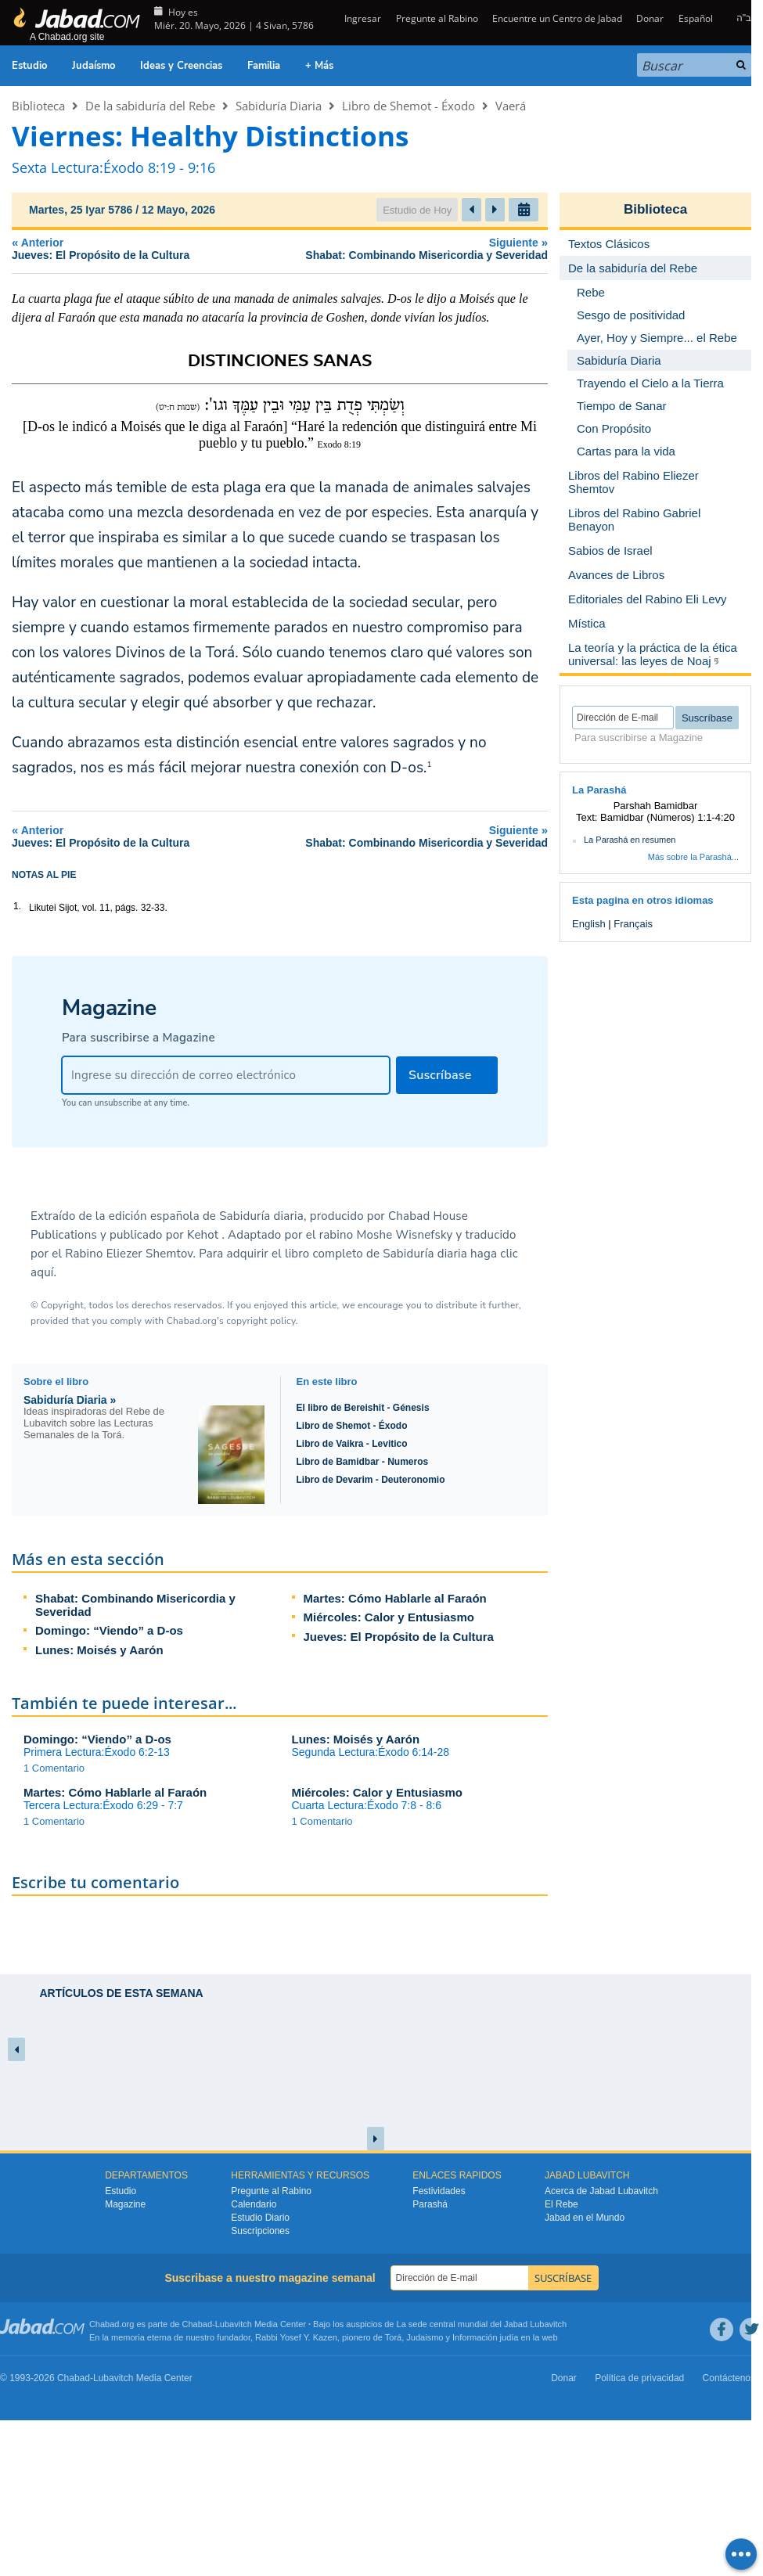 The width and height of the screenshot is (763, 2576). I want to click on Español, so click(695, 18).